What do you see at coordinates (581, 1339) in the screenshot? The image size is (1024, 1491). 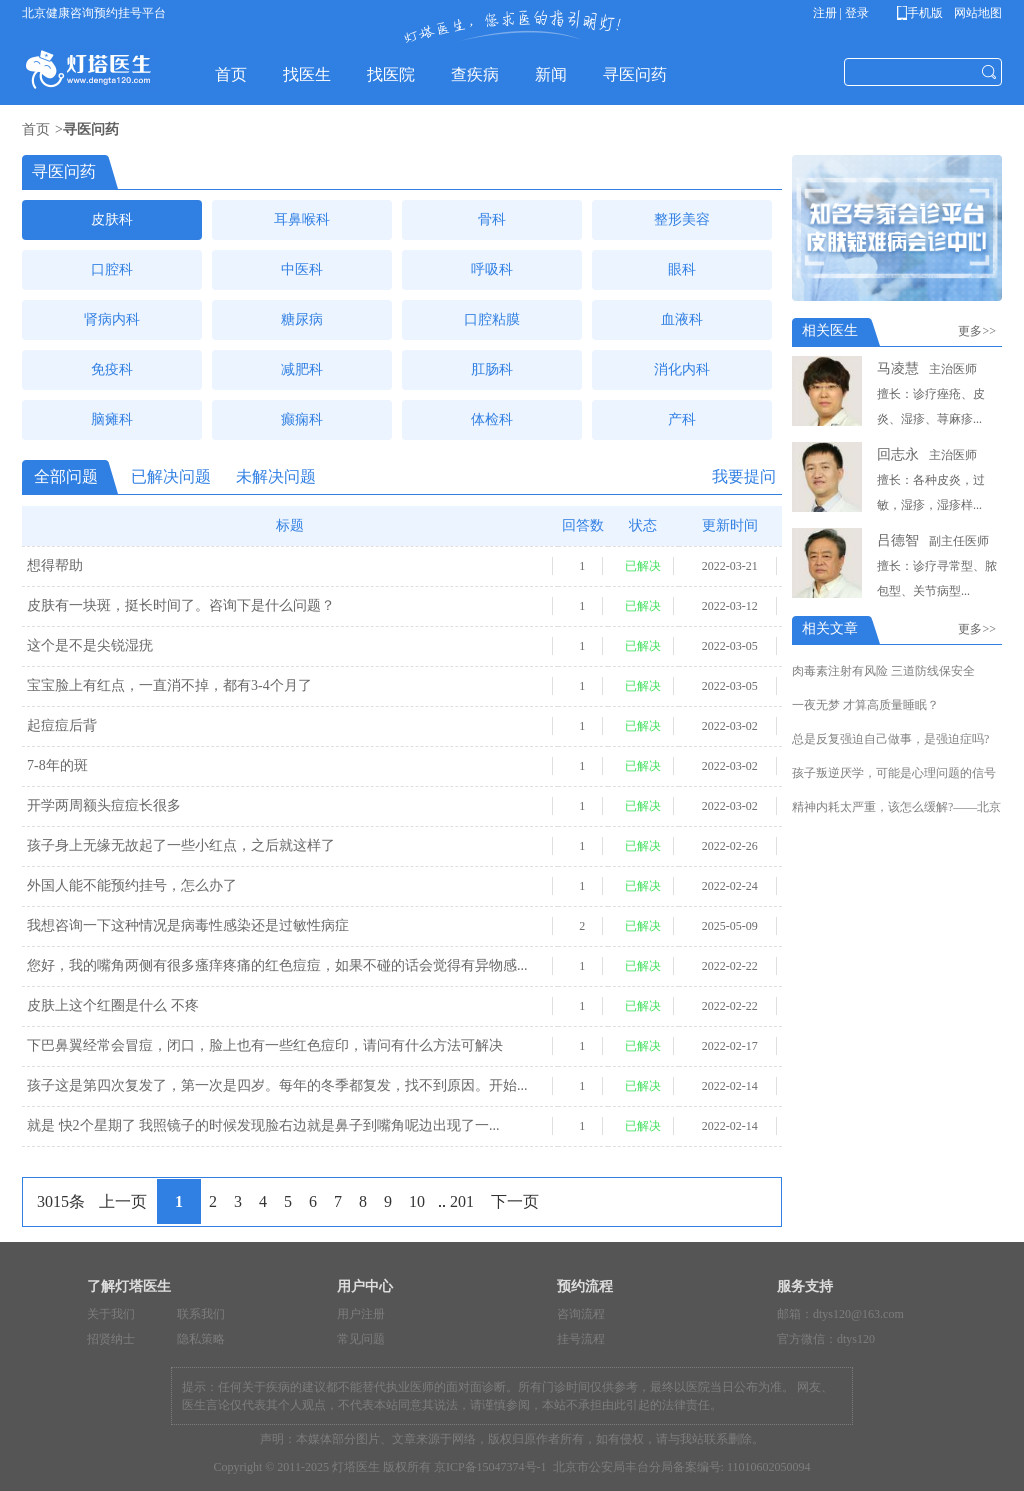 I see `挂号流程` at bounding box center [581, 1339].